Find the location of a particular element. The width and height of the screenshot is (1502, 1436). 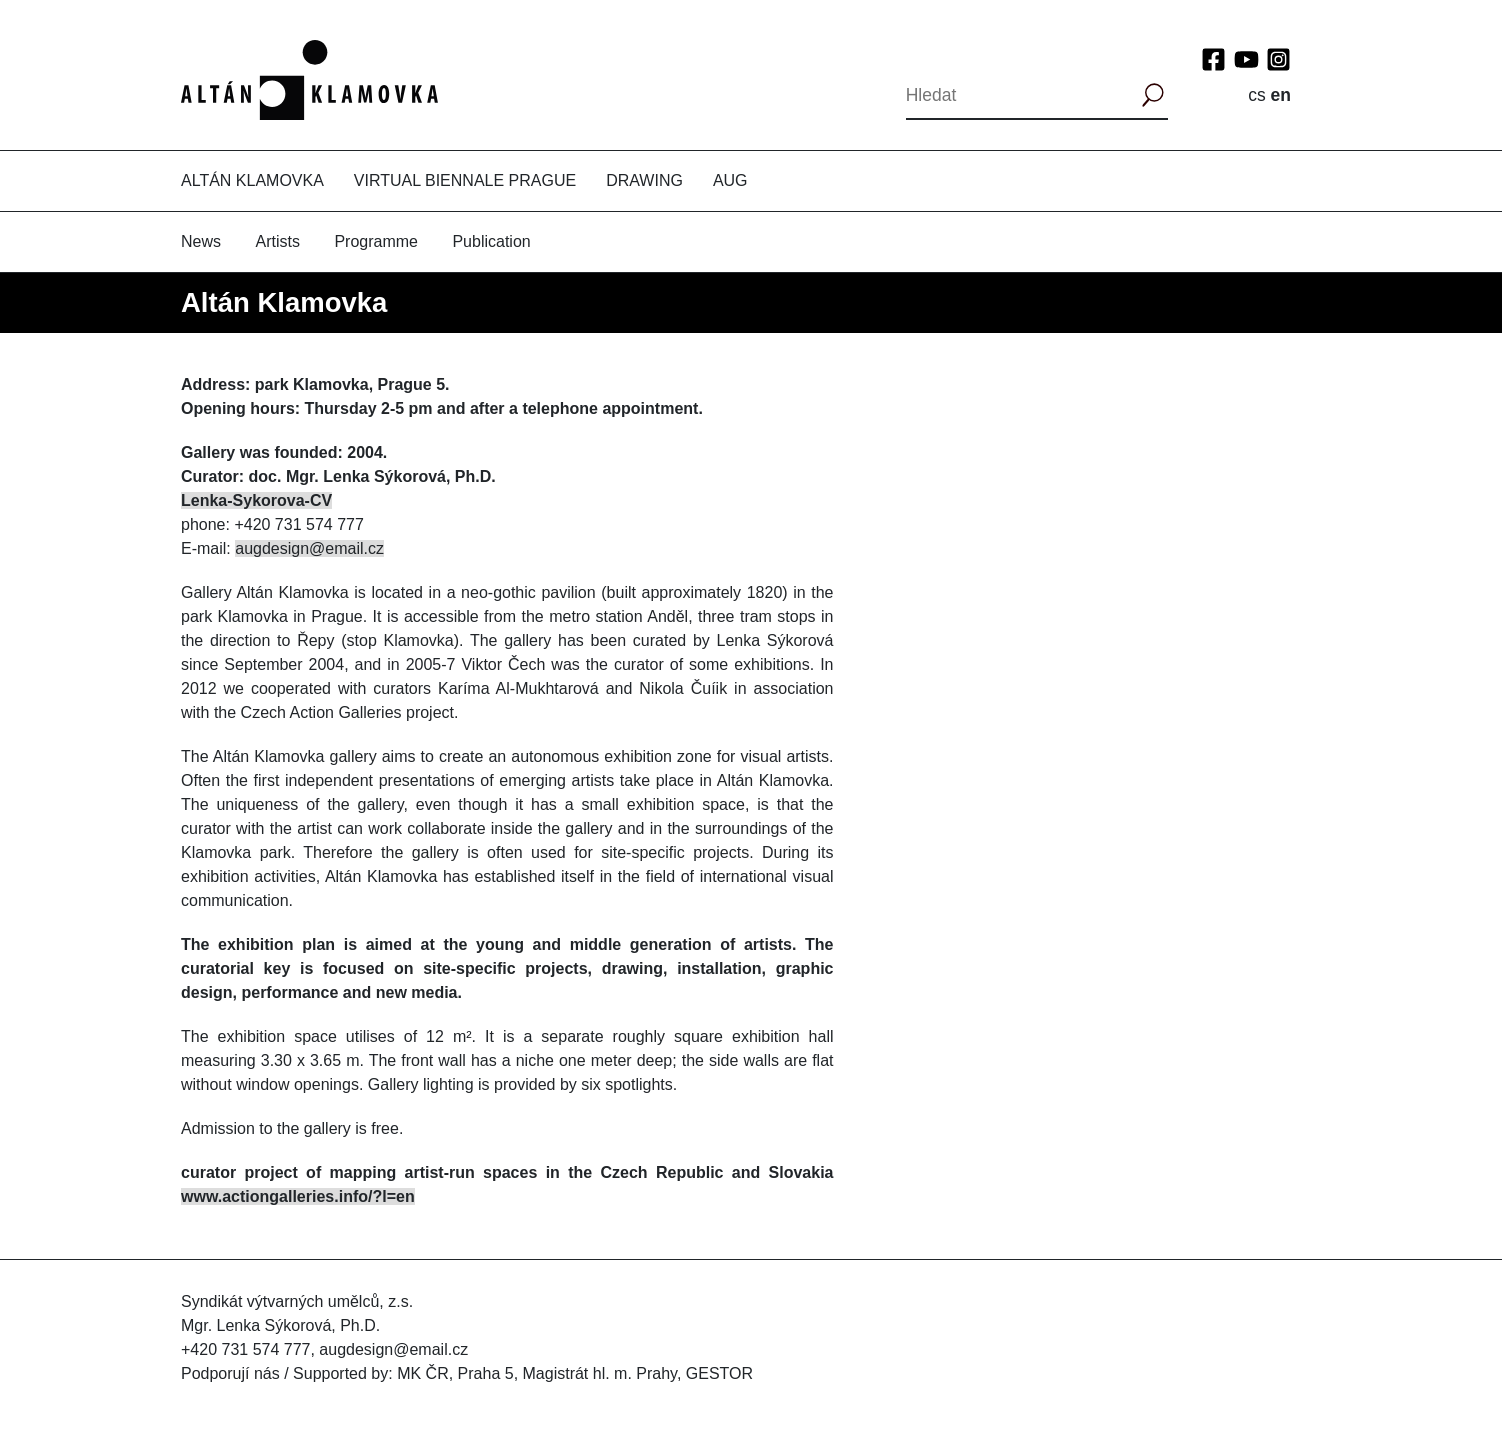

cs is located at coordinates (1257, 95).